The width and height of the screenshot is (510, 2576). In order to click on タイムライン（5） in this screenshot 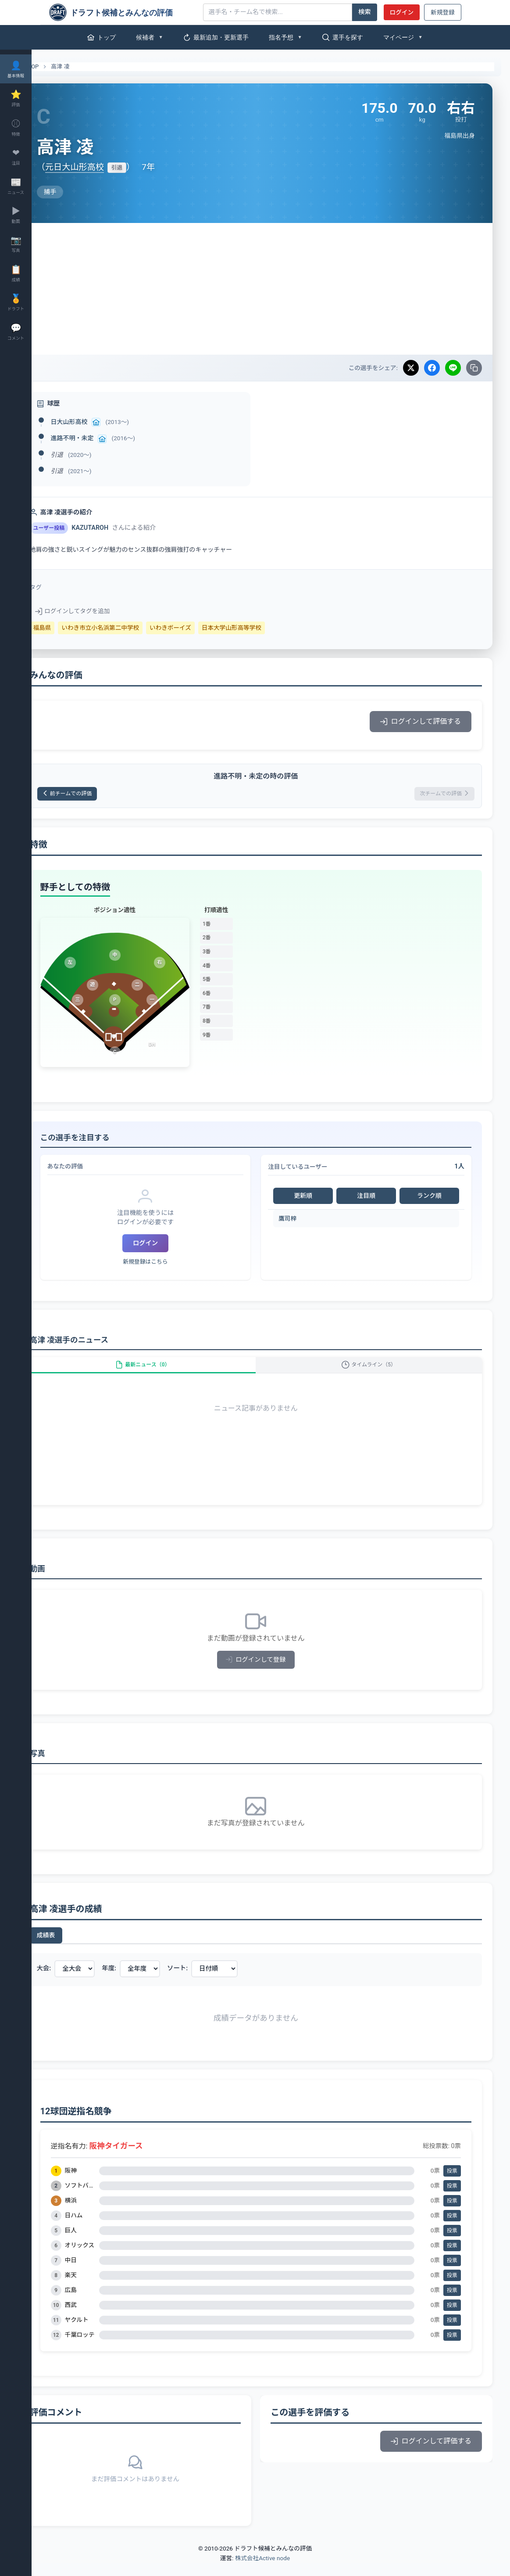, I will do `click(376, 1372)`.